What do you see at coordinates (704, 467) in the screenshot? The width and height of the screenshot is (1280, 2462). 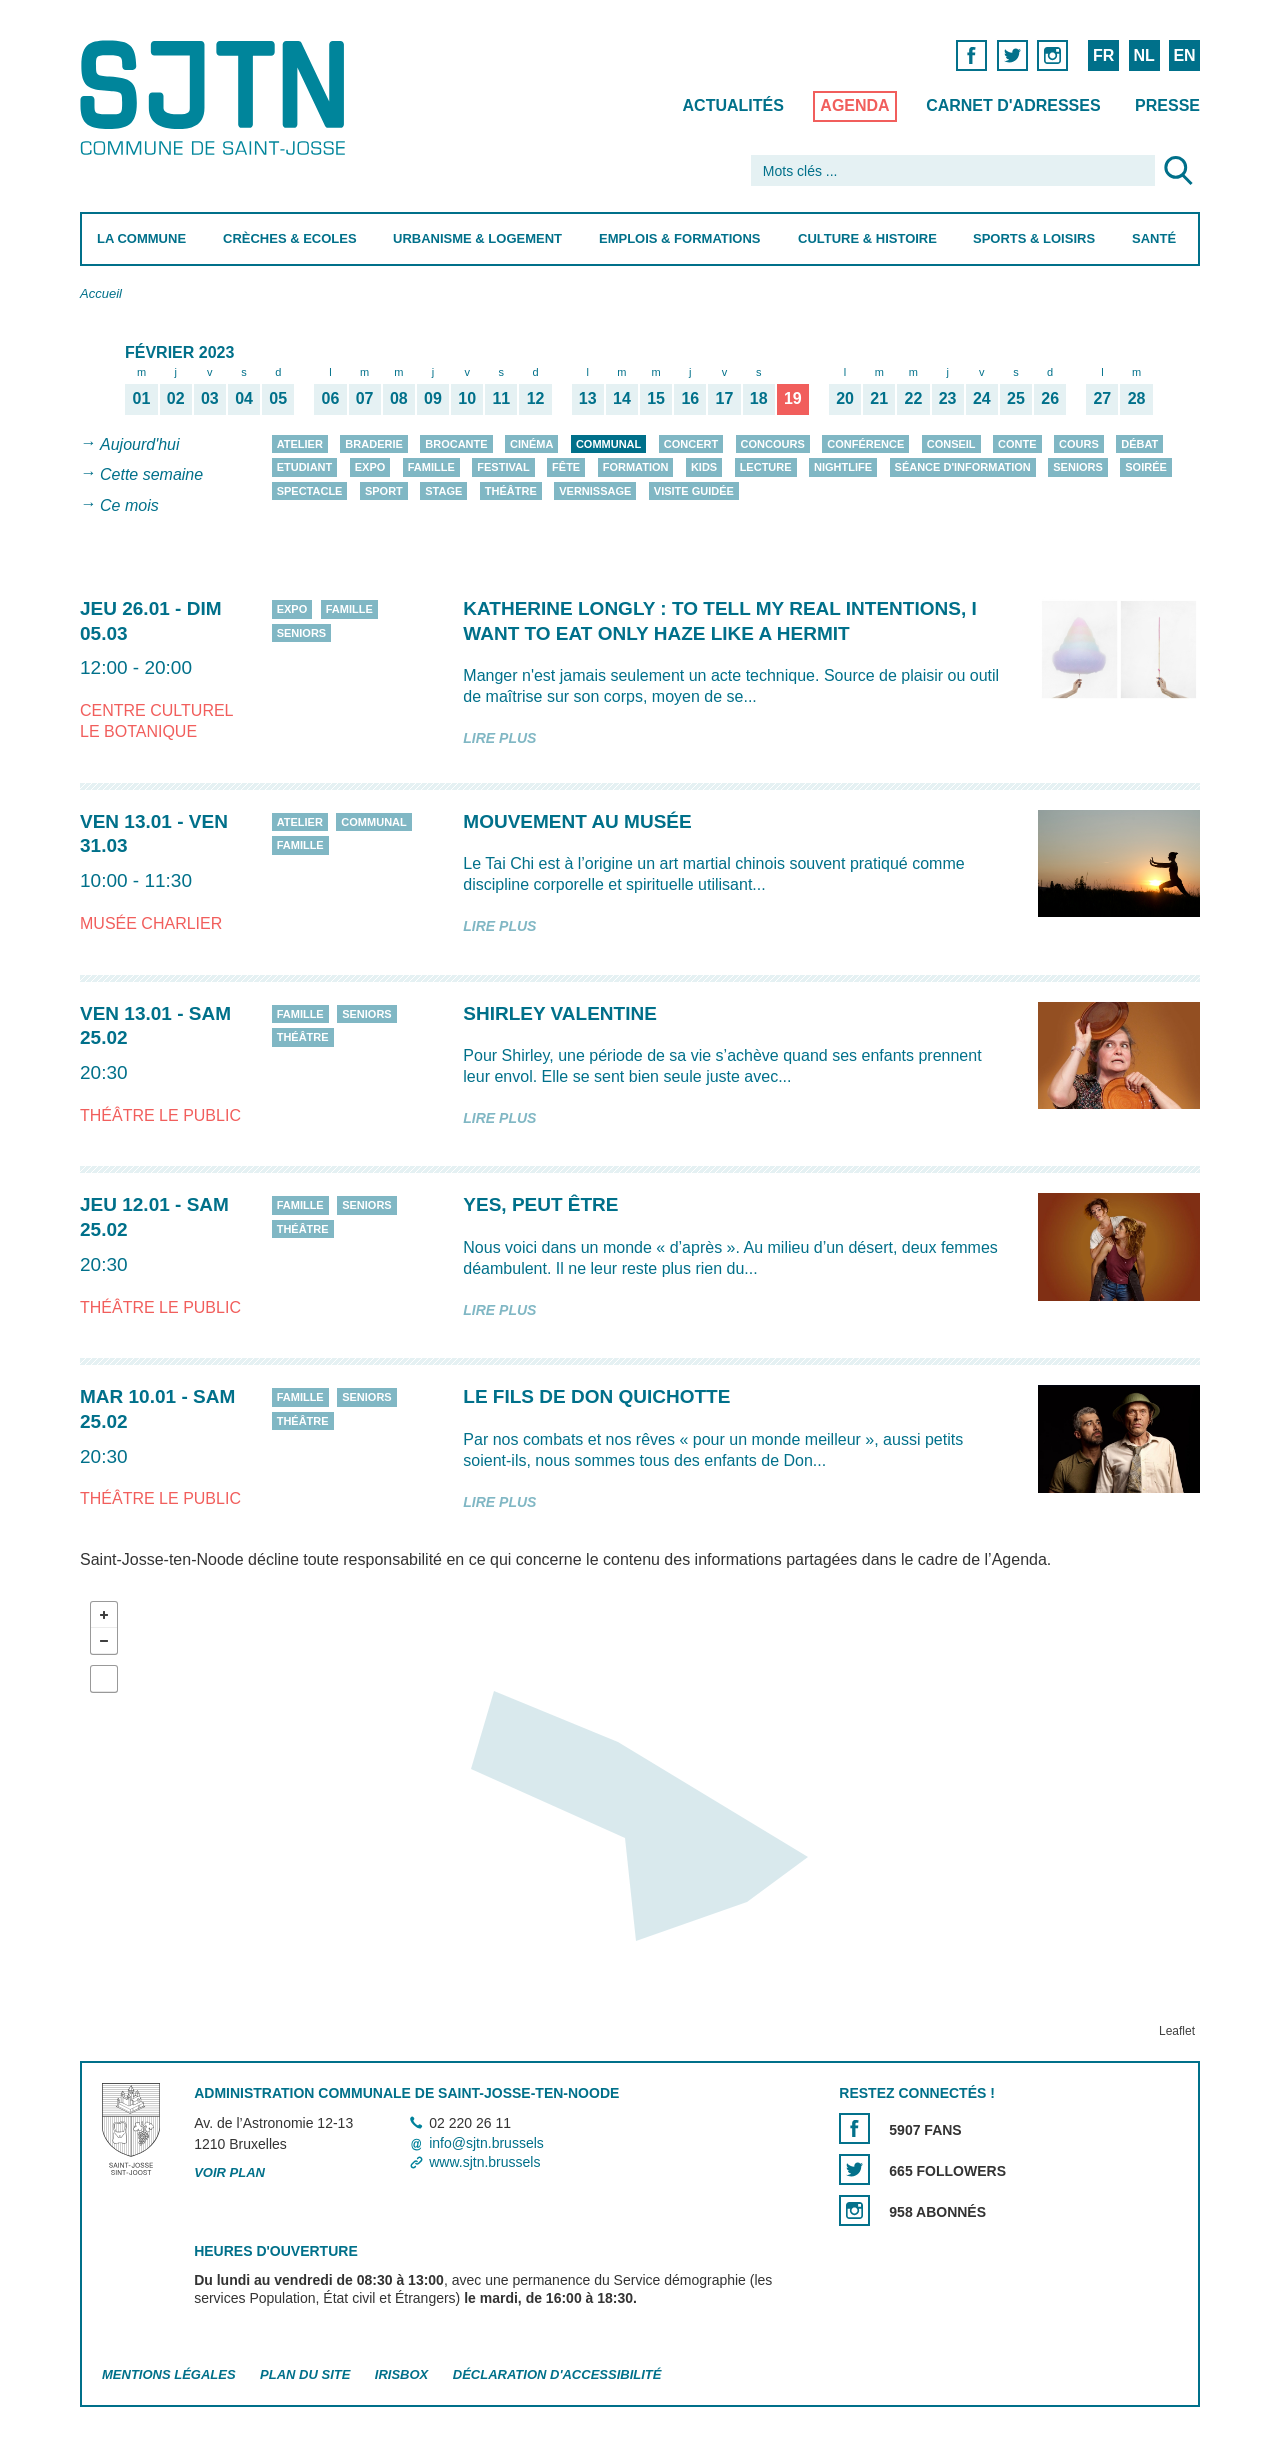 I see `Kids` at bounding box center [704, 467].